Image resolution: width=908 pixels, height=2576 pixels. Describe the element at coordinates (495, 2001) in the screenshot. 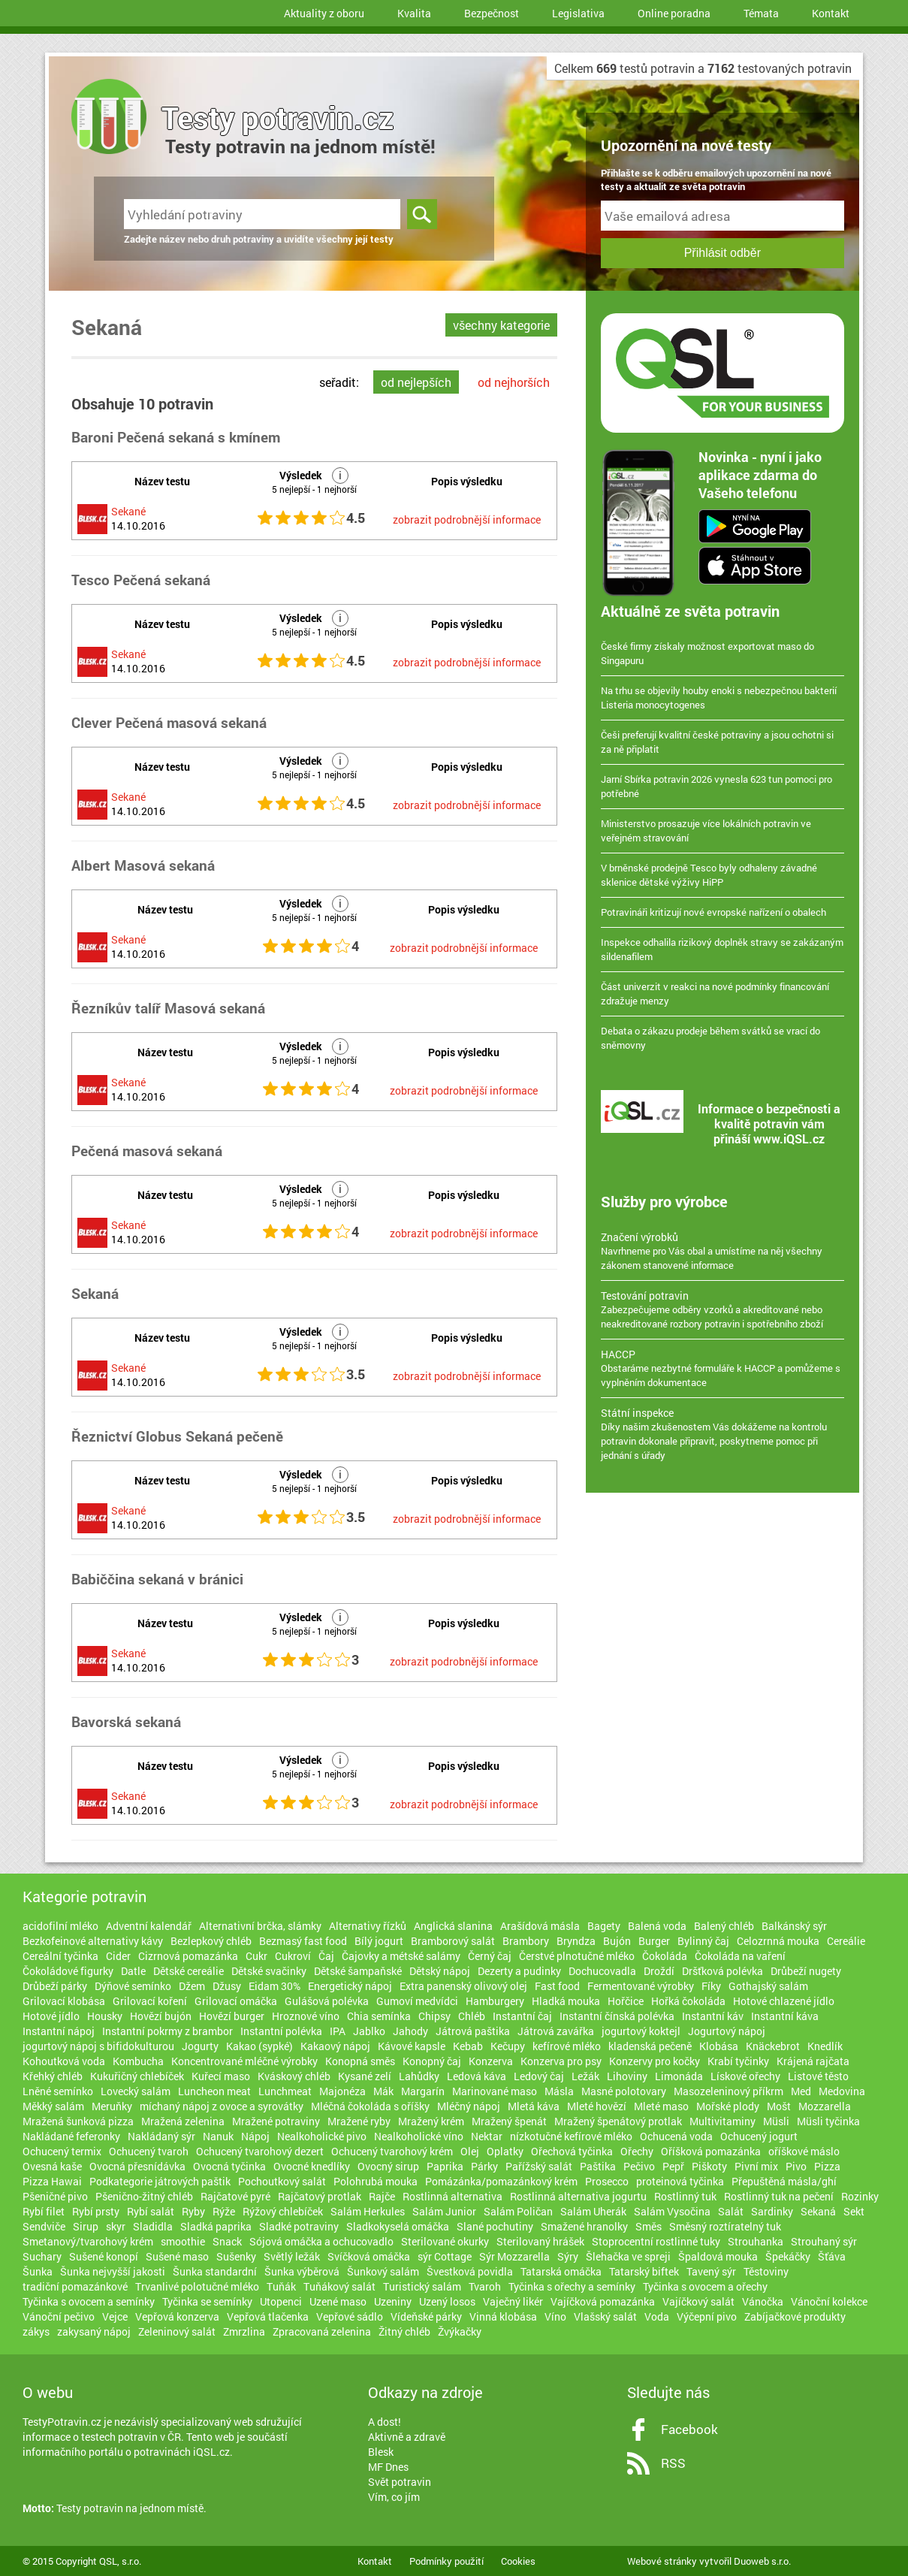

I see `Hamburgery` at that location.